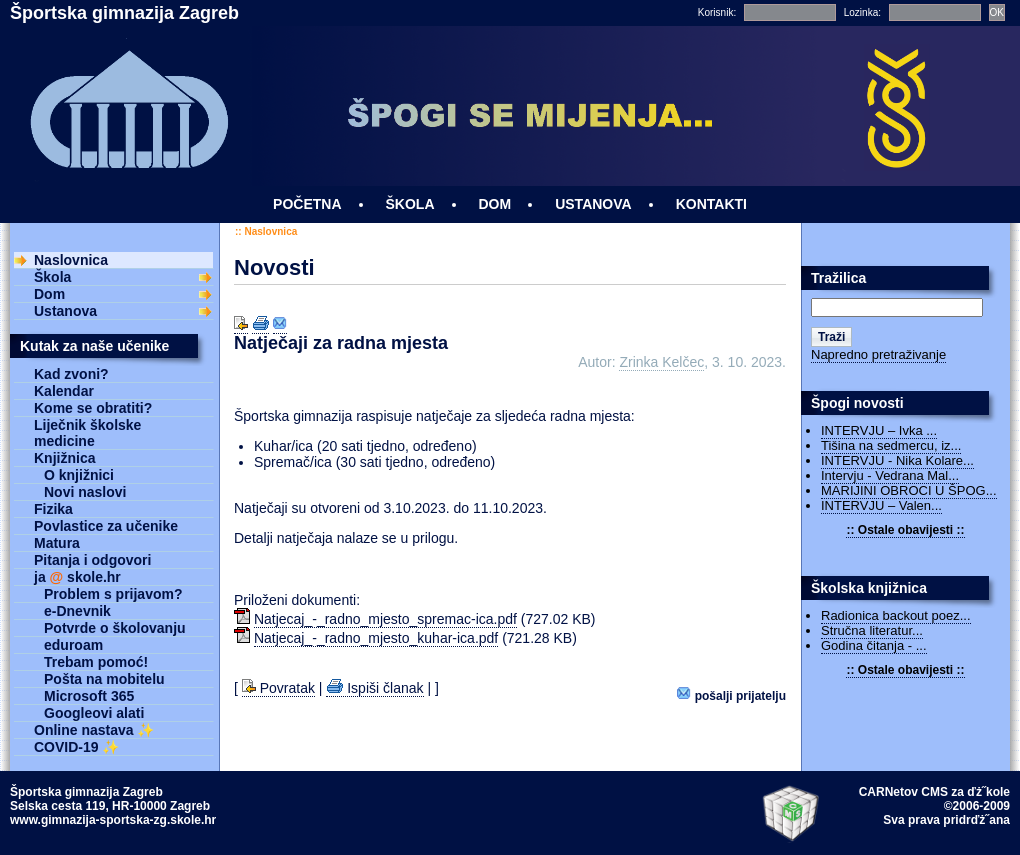  What do you see at coordinates (661, 362) in the screenshot?
I see `Zrinka Kelčec` at bounding box center [661, 362].